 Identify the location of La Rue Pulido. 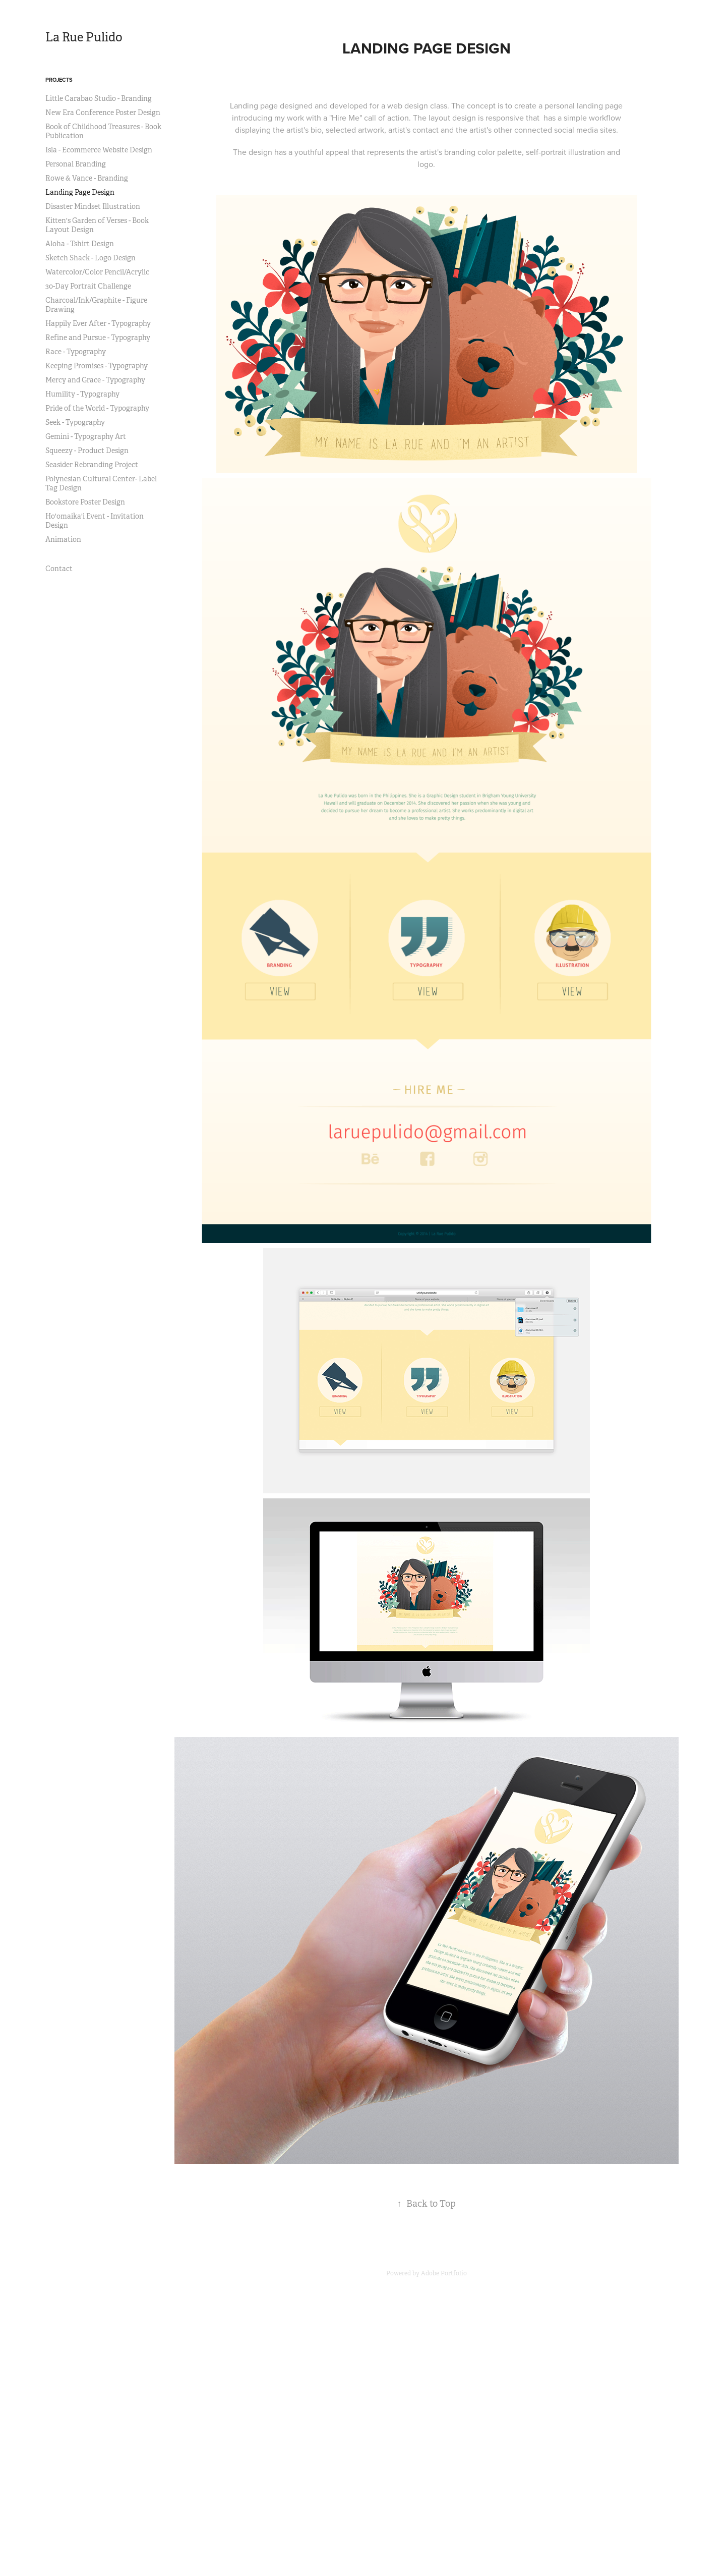
(84, 37).